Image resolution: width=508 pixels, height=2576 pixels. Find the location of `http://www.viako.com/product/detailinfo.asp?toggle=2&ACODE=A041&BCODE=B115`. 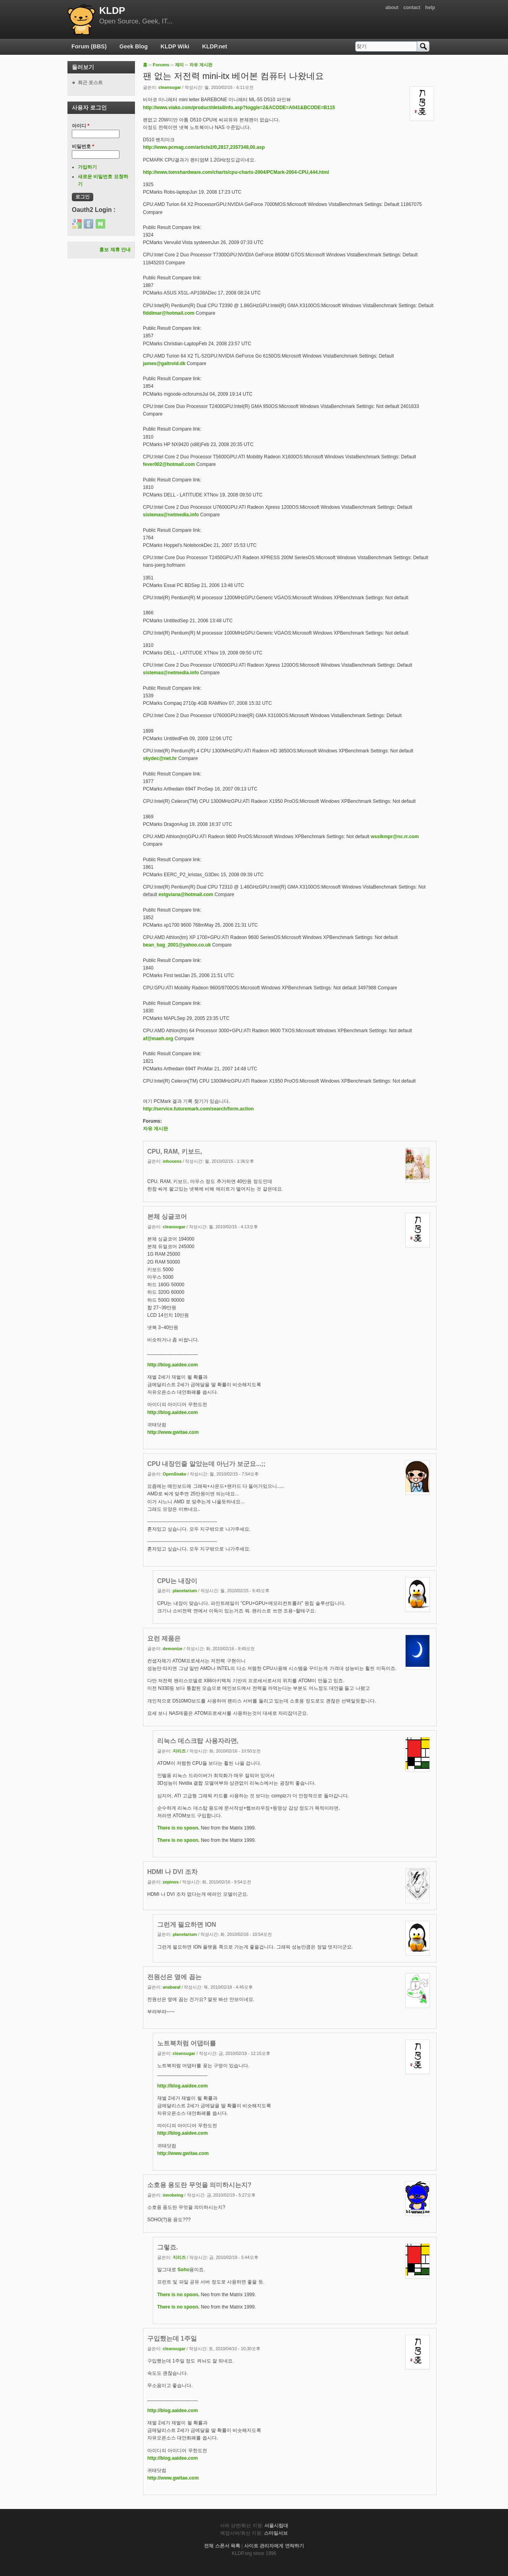

http://www.viako.com/product/detailinfo.asp?toggle=2&ACODE=A041&BCODE=B115 is located at coordinates (239, 107).